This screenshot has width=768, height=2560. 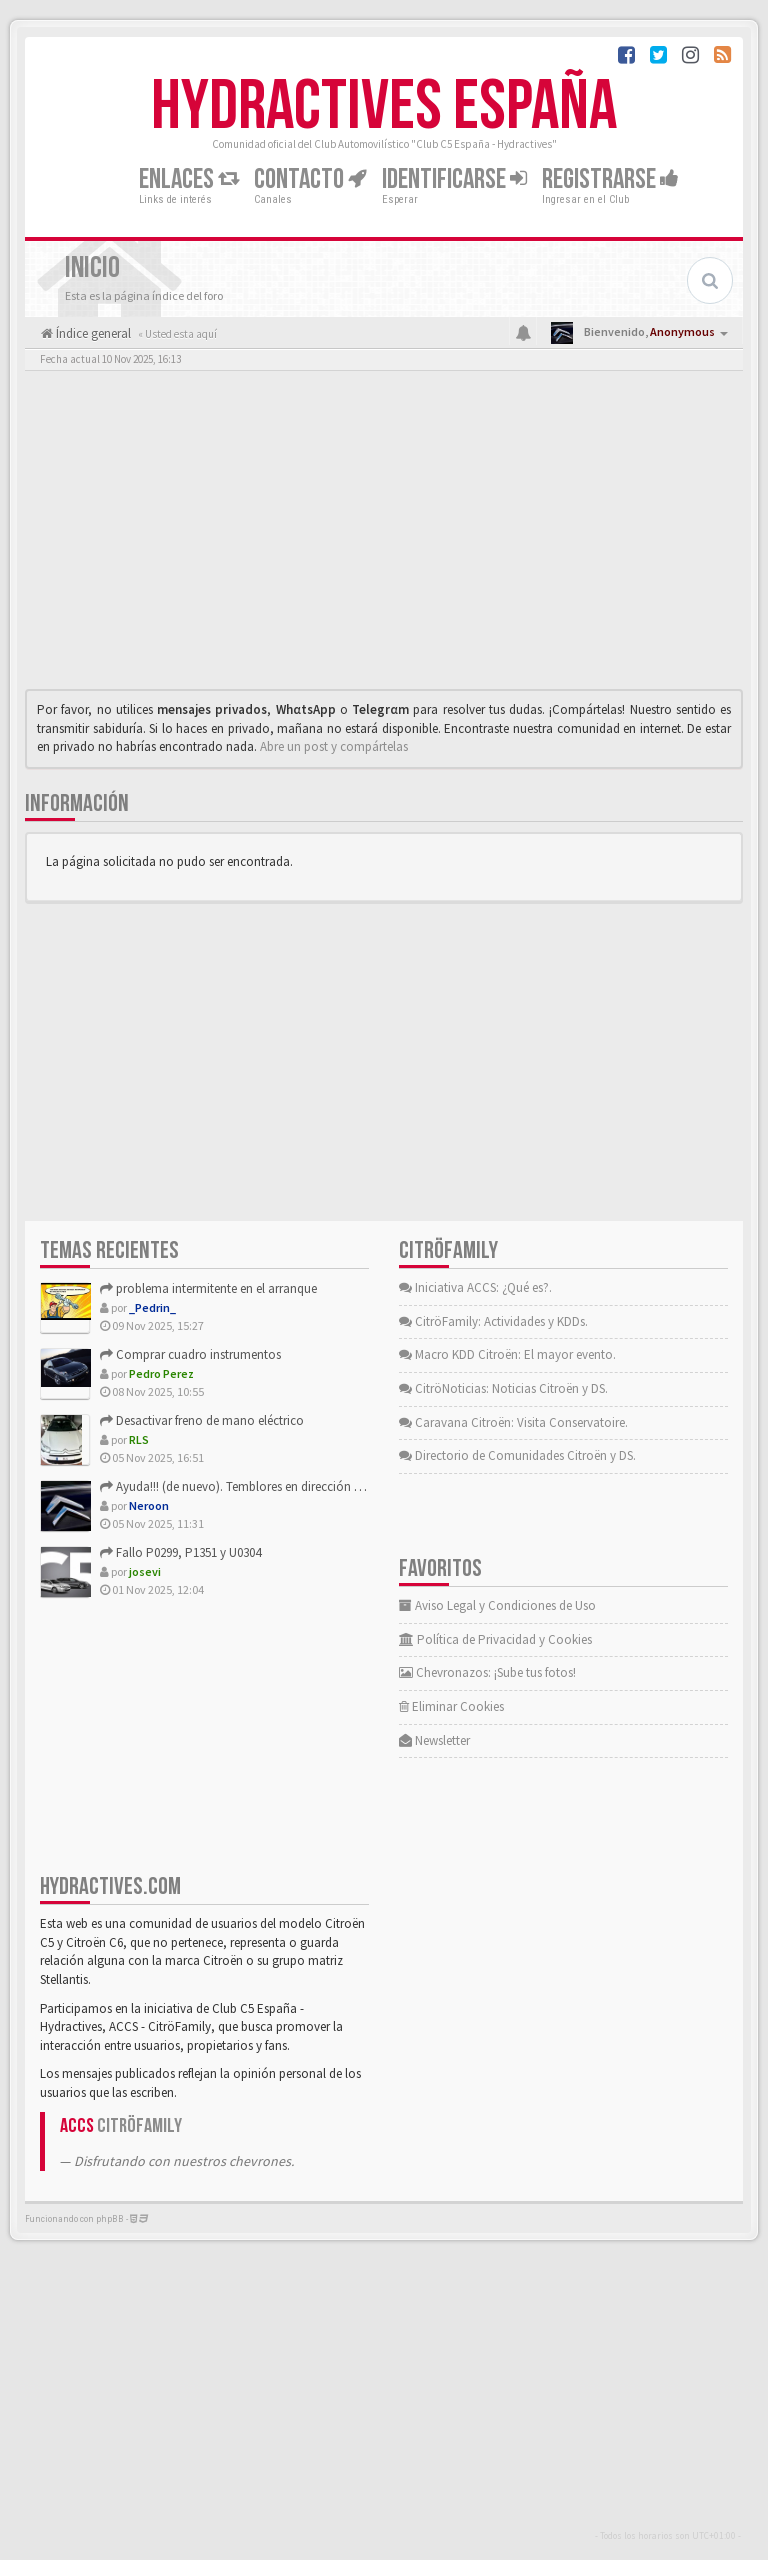 What do you see at coordinates (610, 179) in the screenshot?
I see `Registrarse` at bounding box center [610, 179].